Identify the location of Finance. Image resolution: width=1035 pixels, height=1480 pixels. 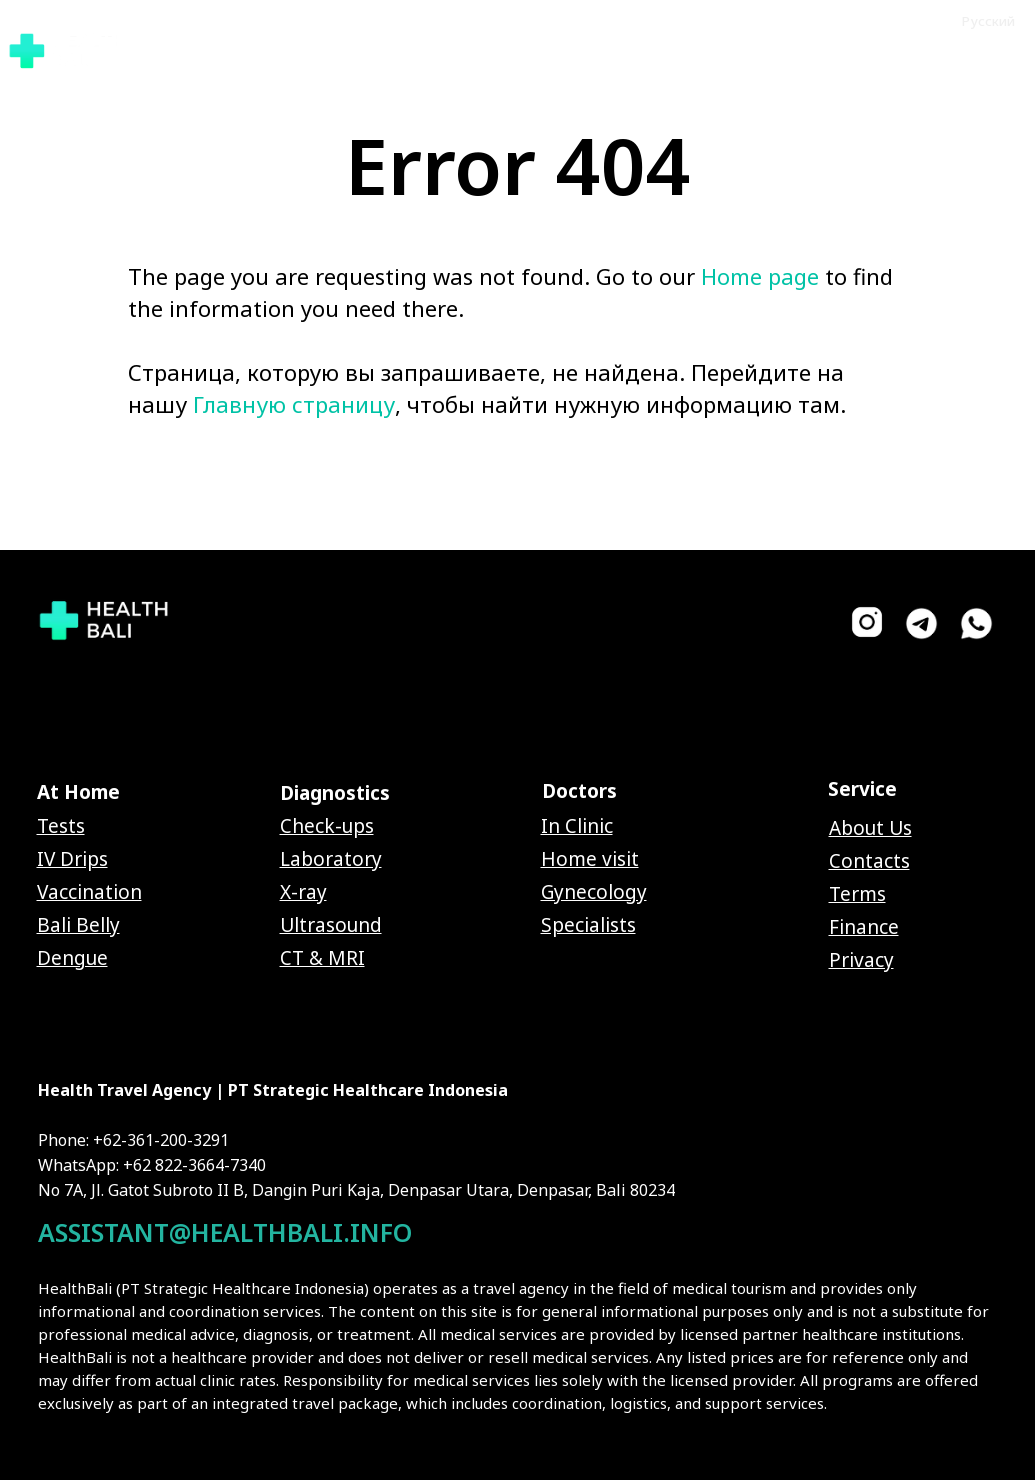
(864, 927).